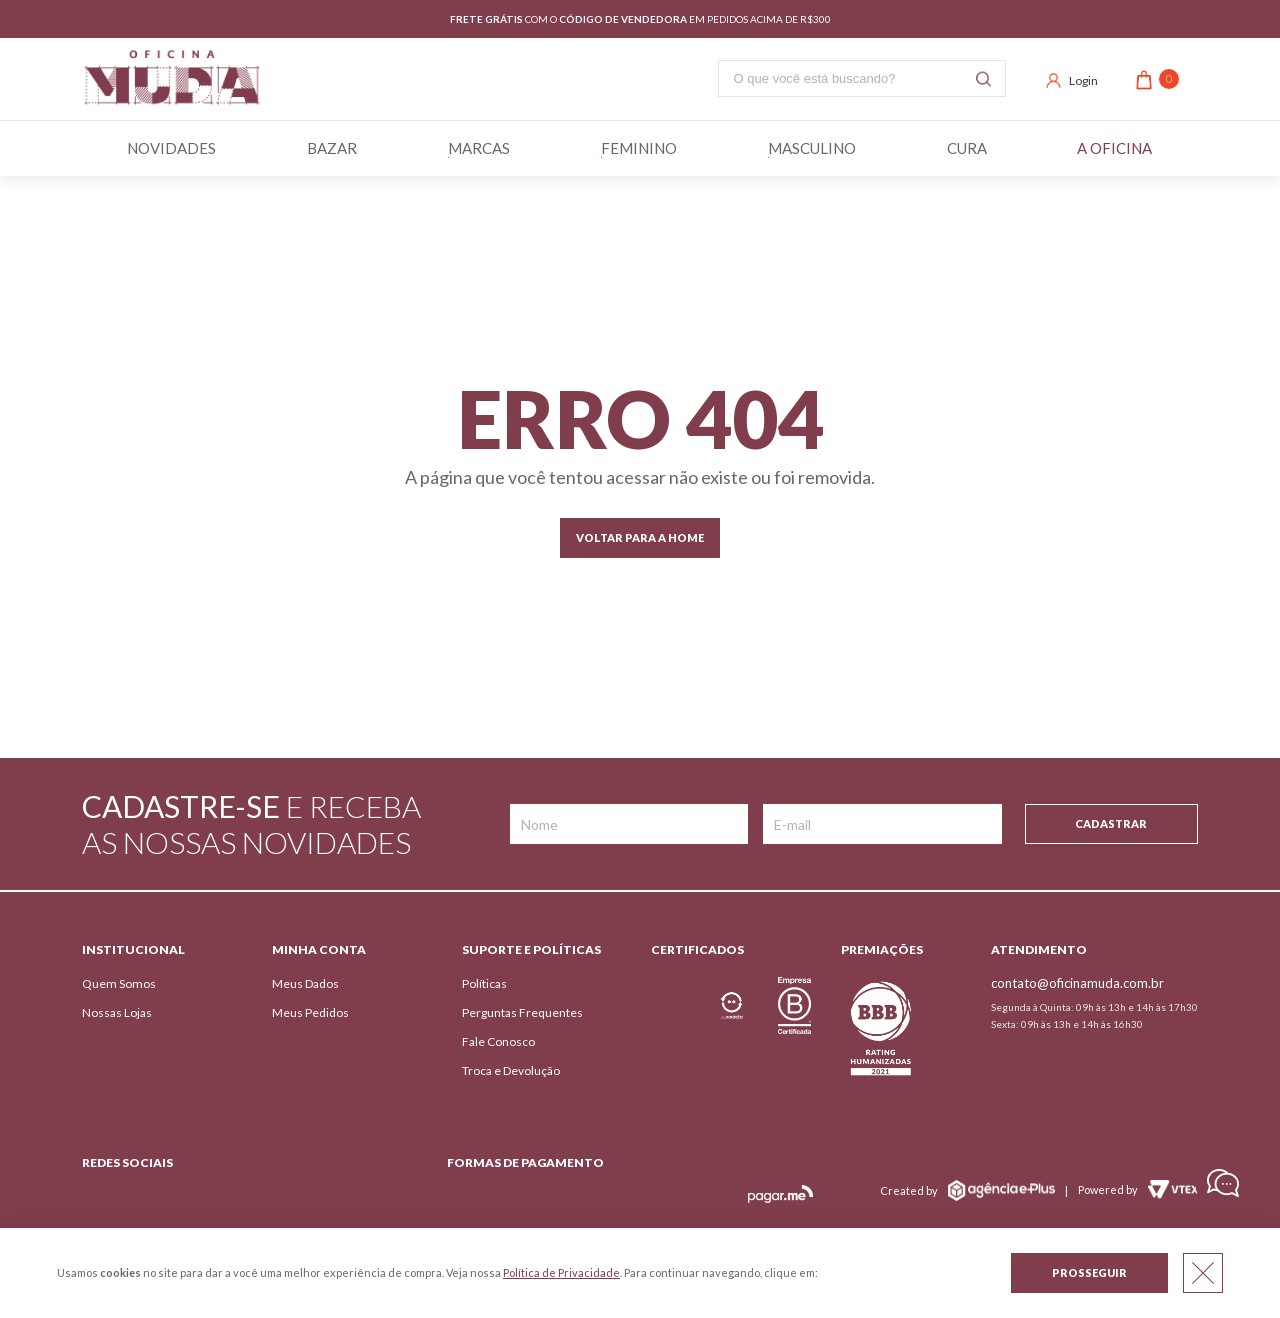 This screenshot has height=1318, width=1280. Describe the element at coordinates (640, 537) in the screenshot. I see `Voltar para a home` at that location.